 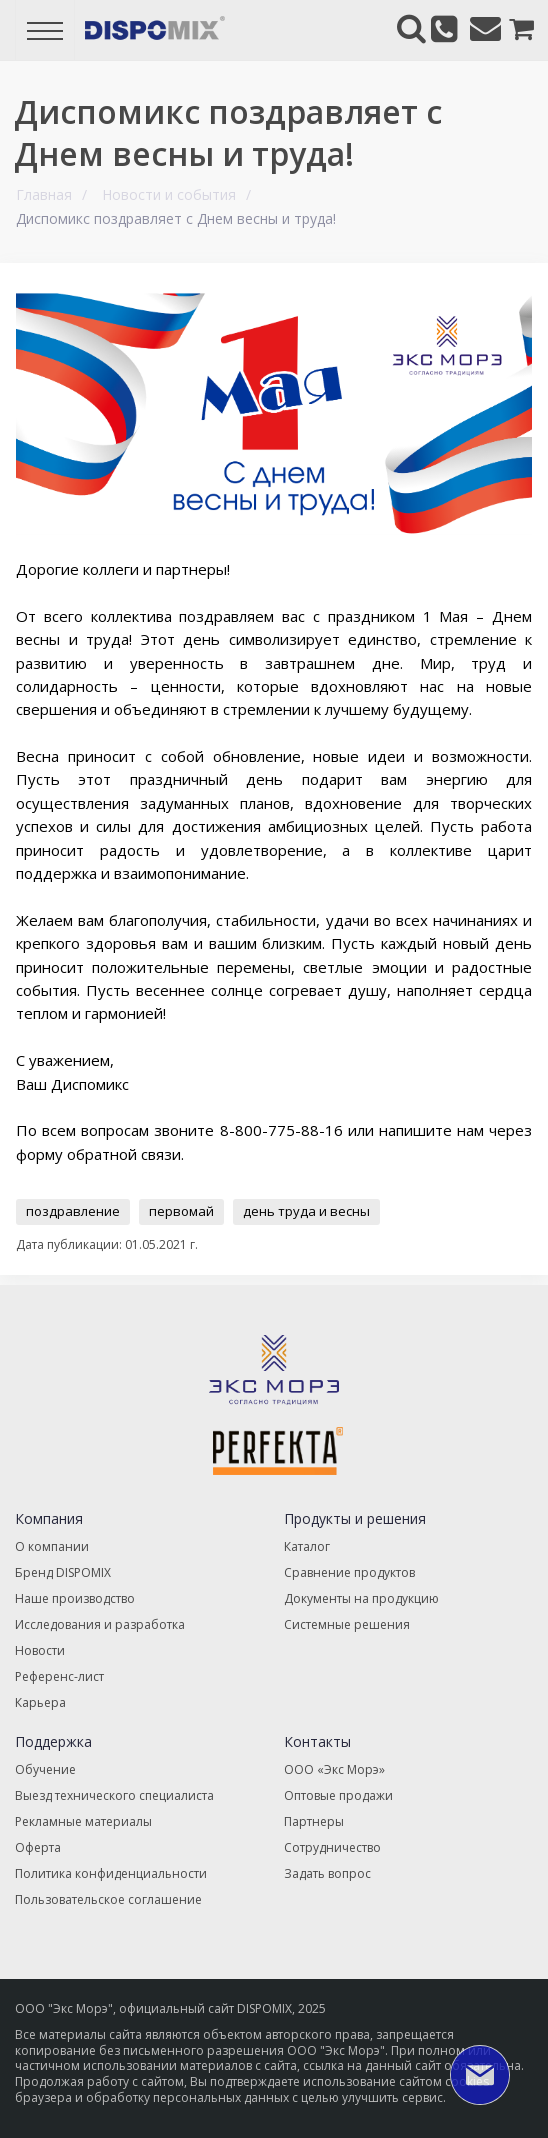 I want to click on Исследования и разработка, so click(x=100, y=1624).